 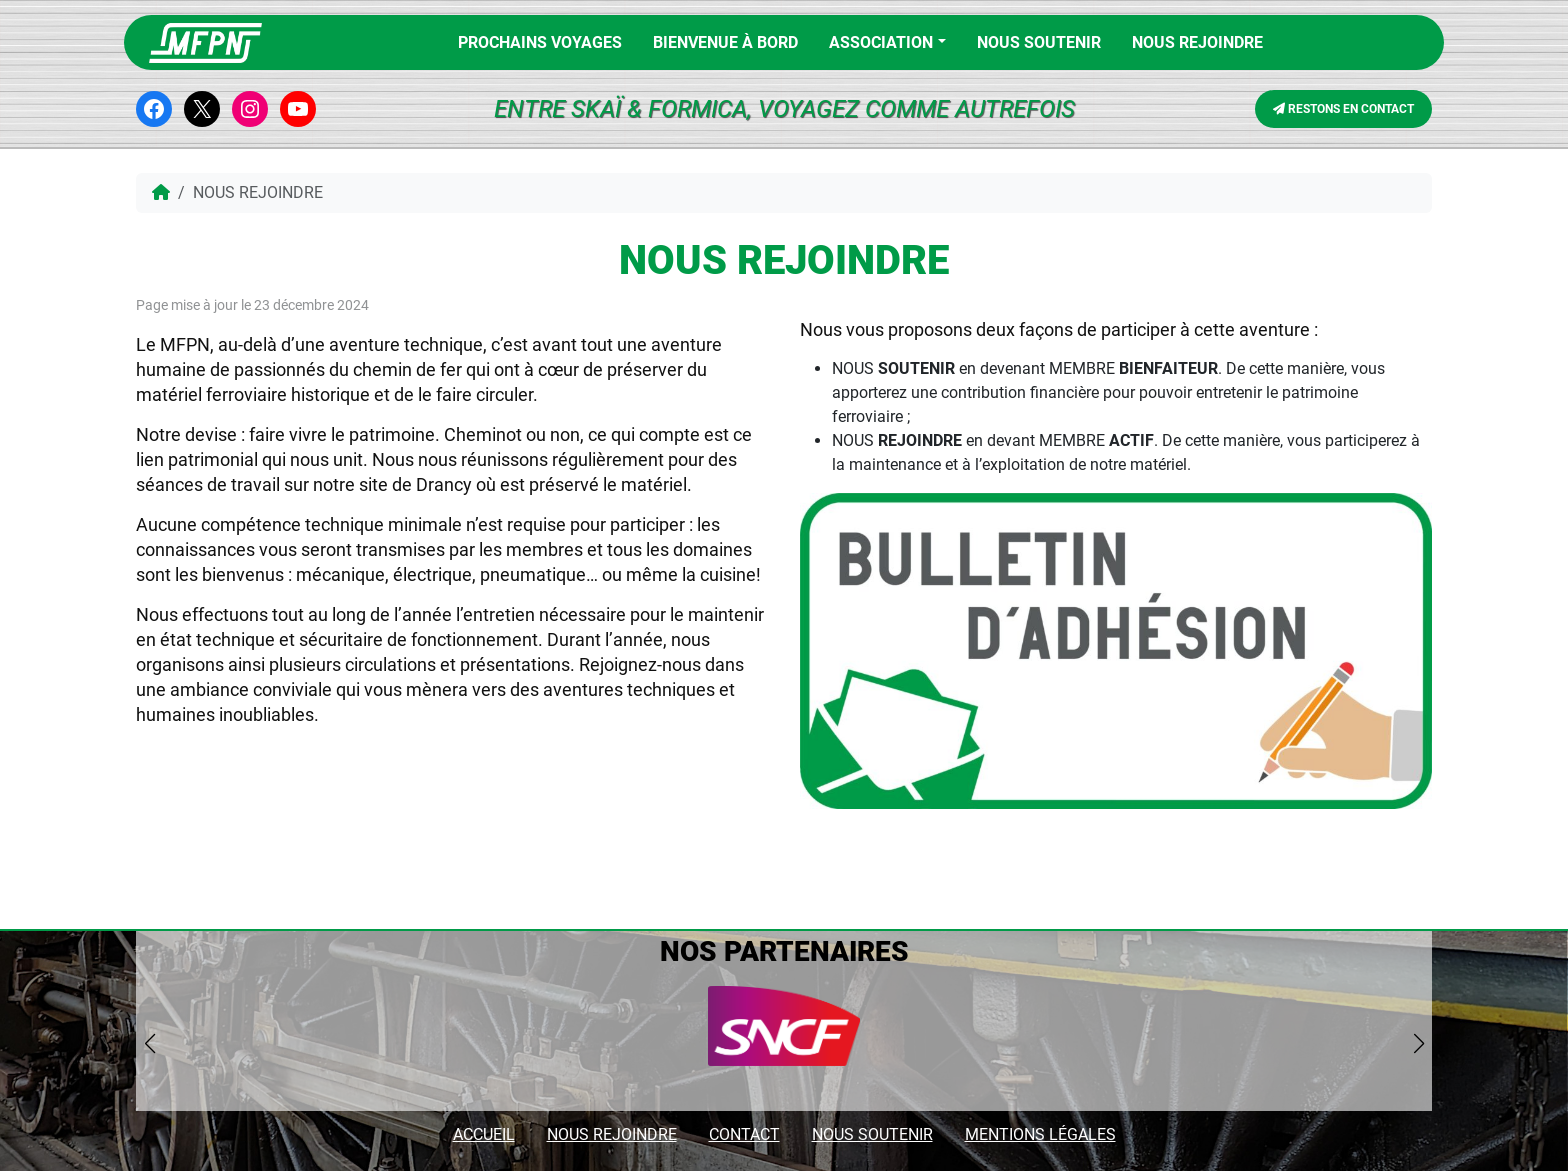 I want to click on NOUS REJOINDRE, so click(x=1197, y=42).